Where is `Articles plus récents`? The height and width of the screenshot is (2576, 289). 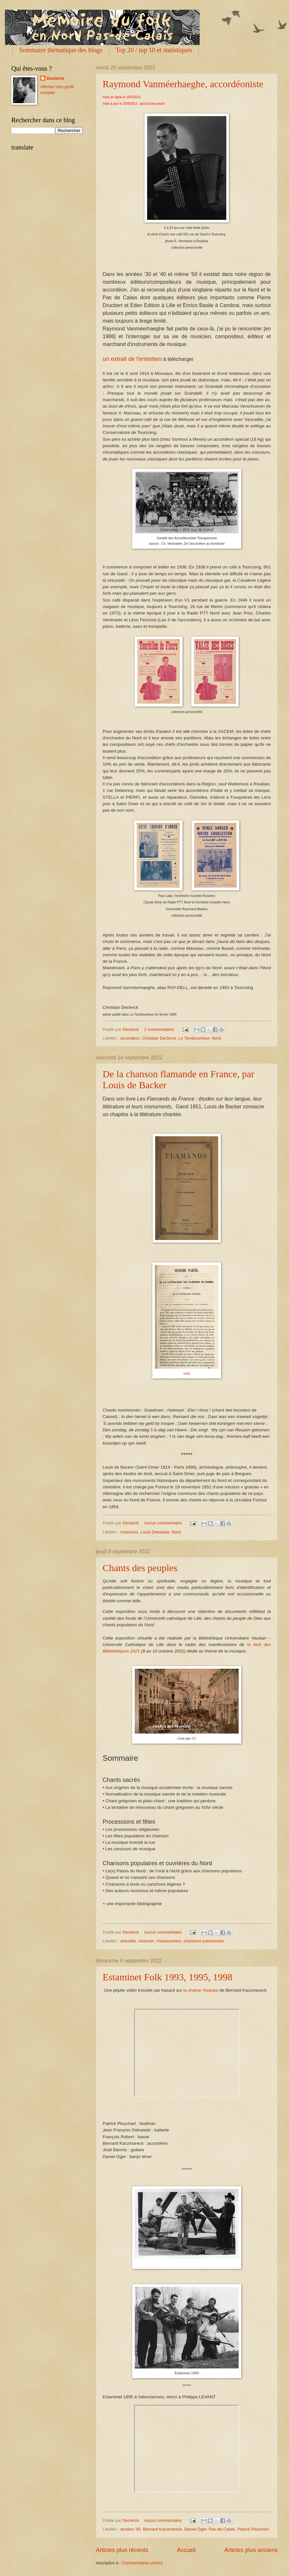
Articles plus récents is located at coordinates (122, 2550).